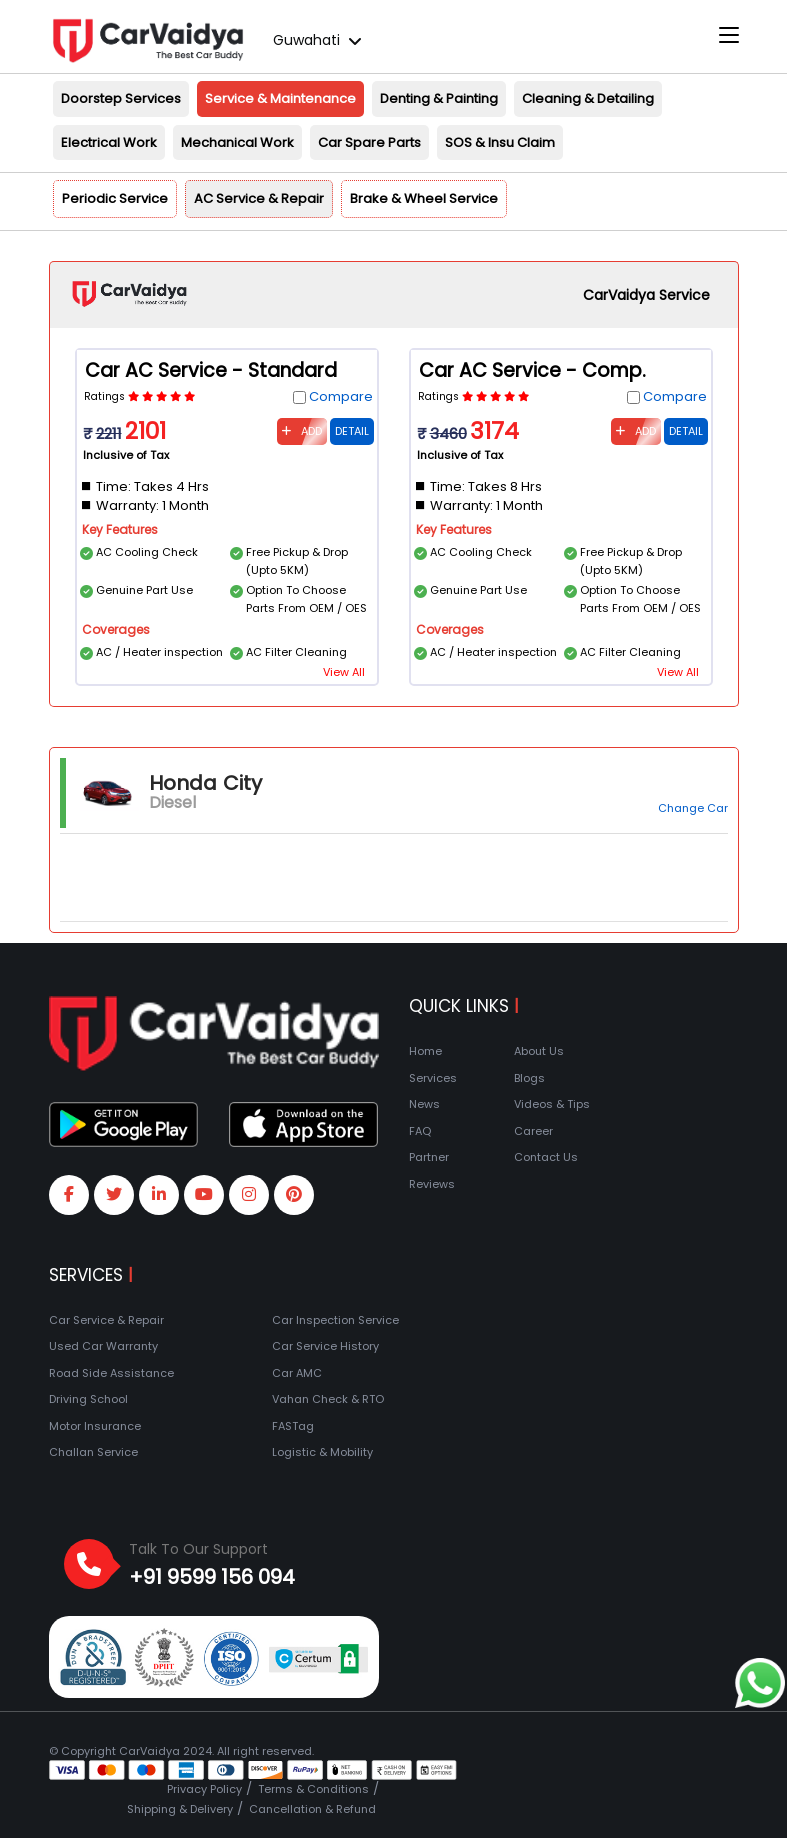 The width and height of the screenshot is (787, 1838). Describe the element at coordinates (729, 36) in the screenshot. I see `[Toggle navigation]` at that location.